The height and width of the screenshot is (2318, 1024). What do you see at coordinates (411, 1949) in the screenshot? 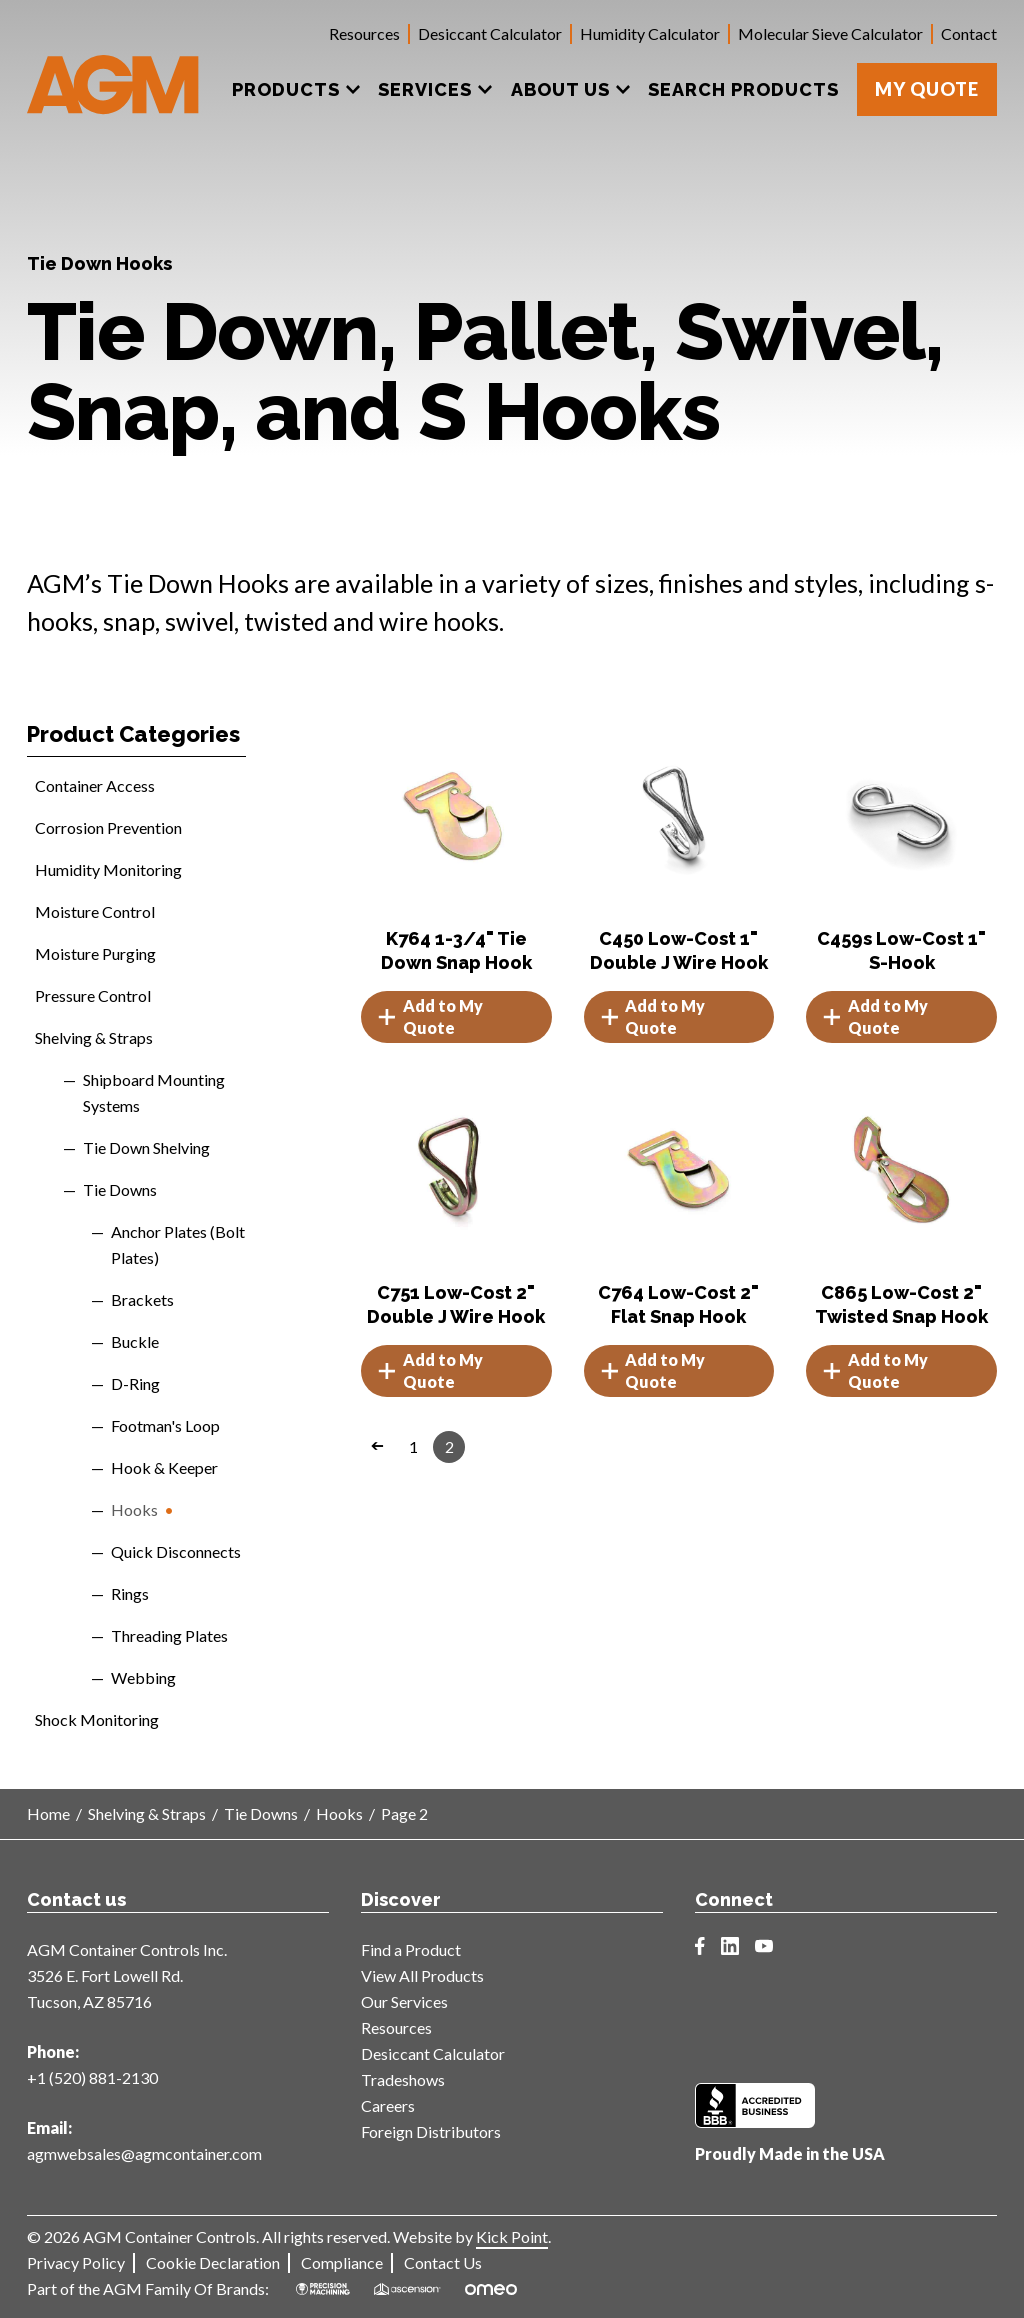
I see `Find a Product` at bounding box center [411, 1949].